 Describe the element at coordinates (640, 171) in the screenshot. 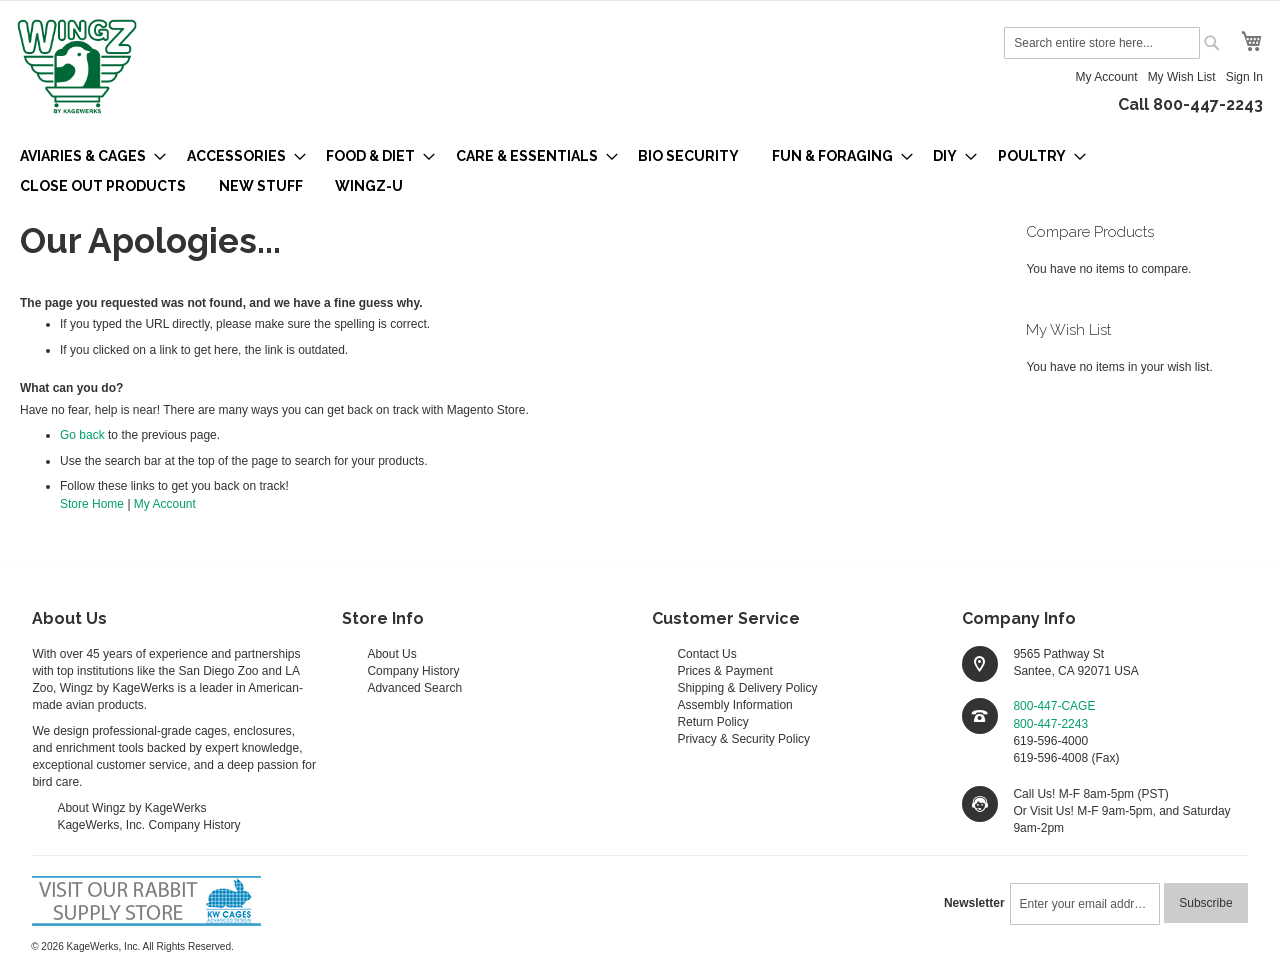

I see `[menu]` at that location.